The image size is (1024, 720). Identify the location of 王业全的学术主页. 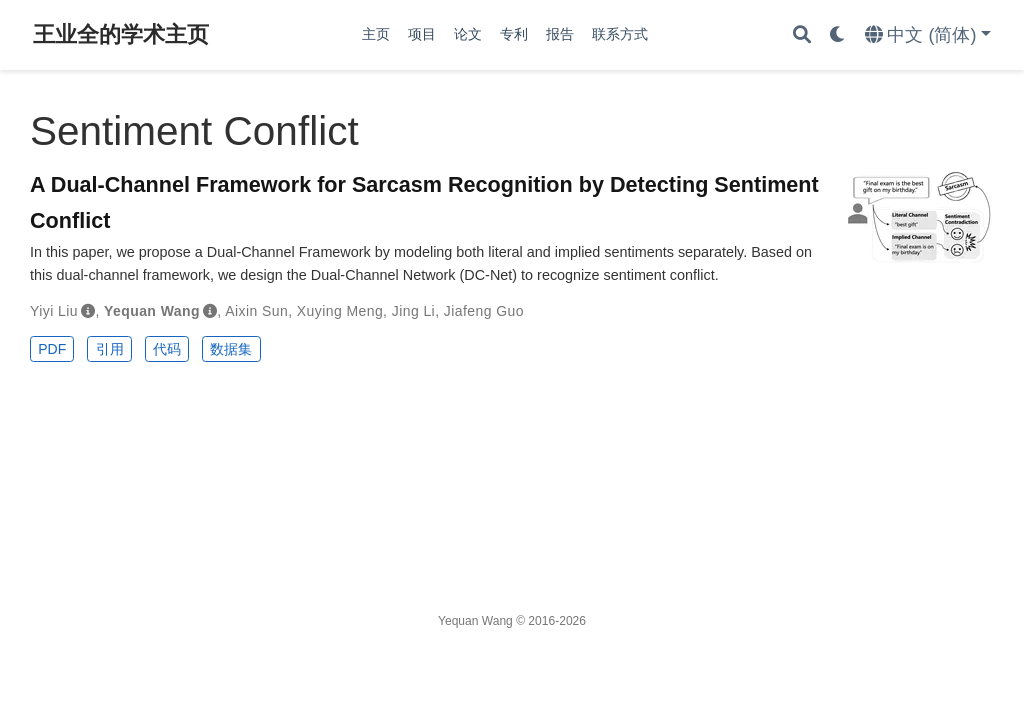
(121, 34).